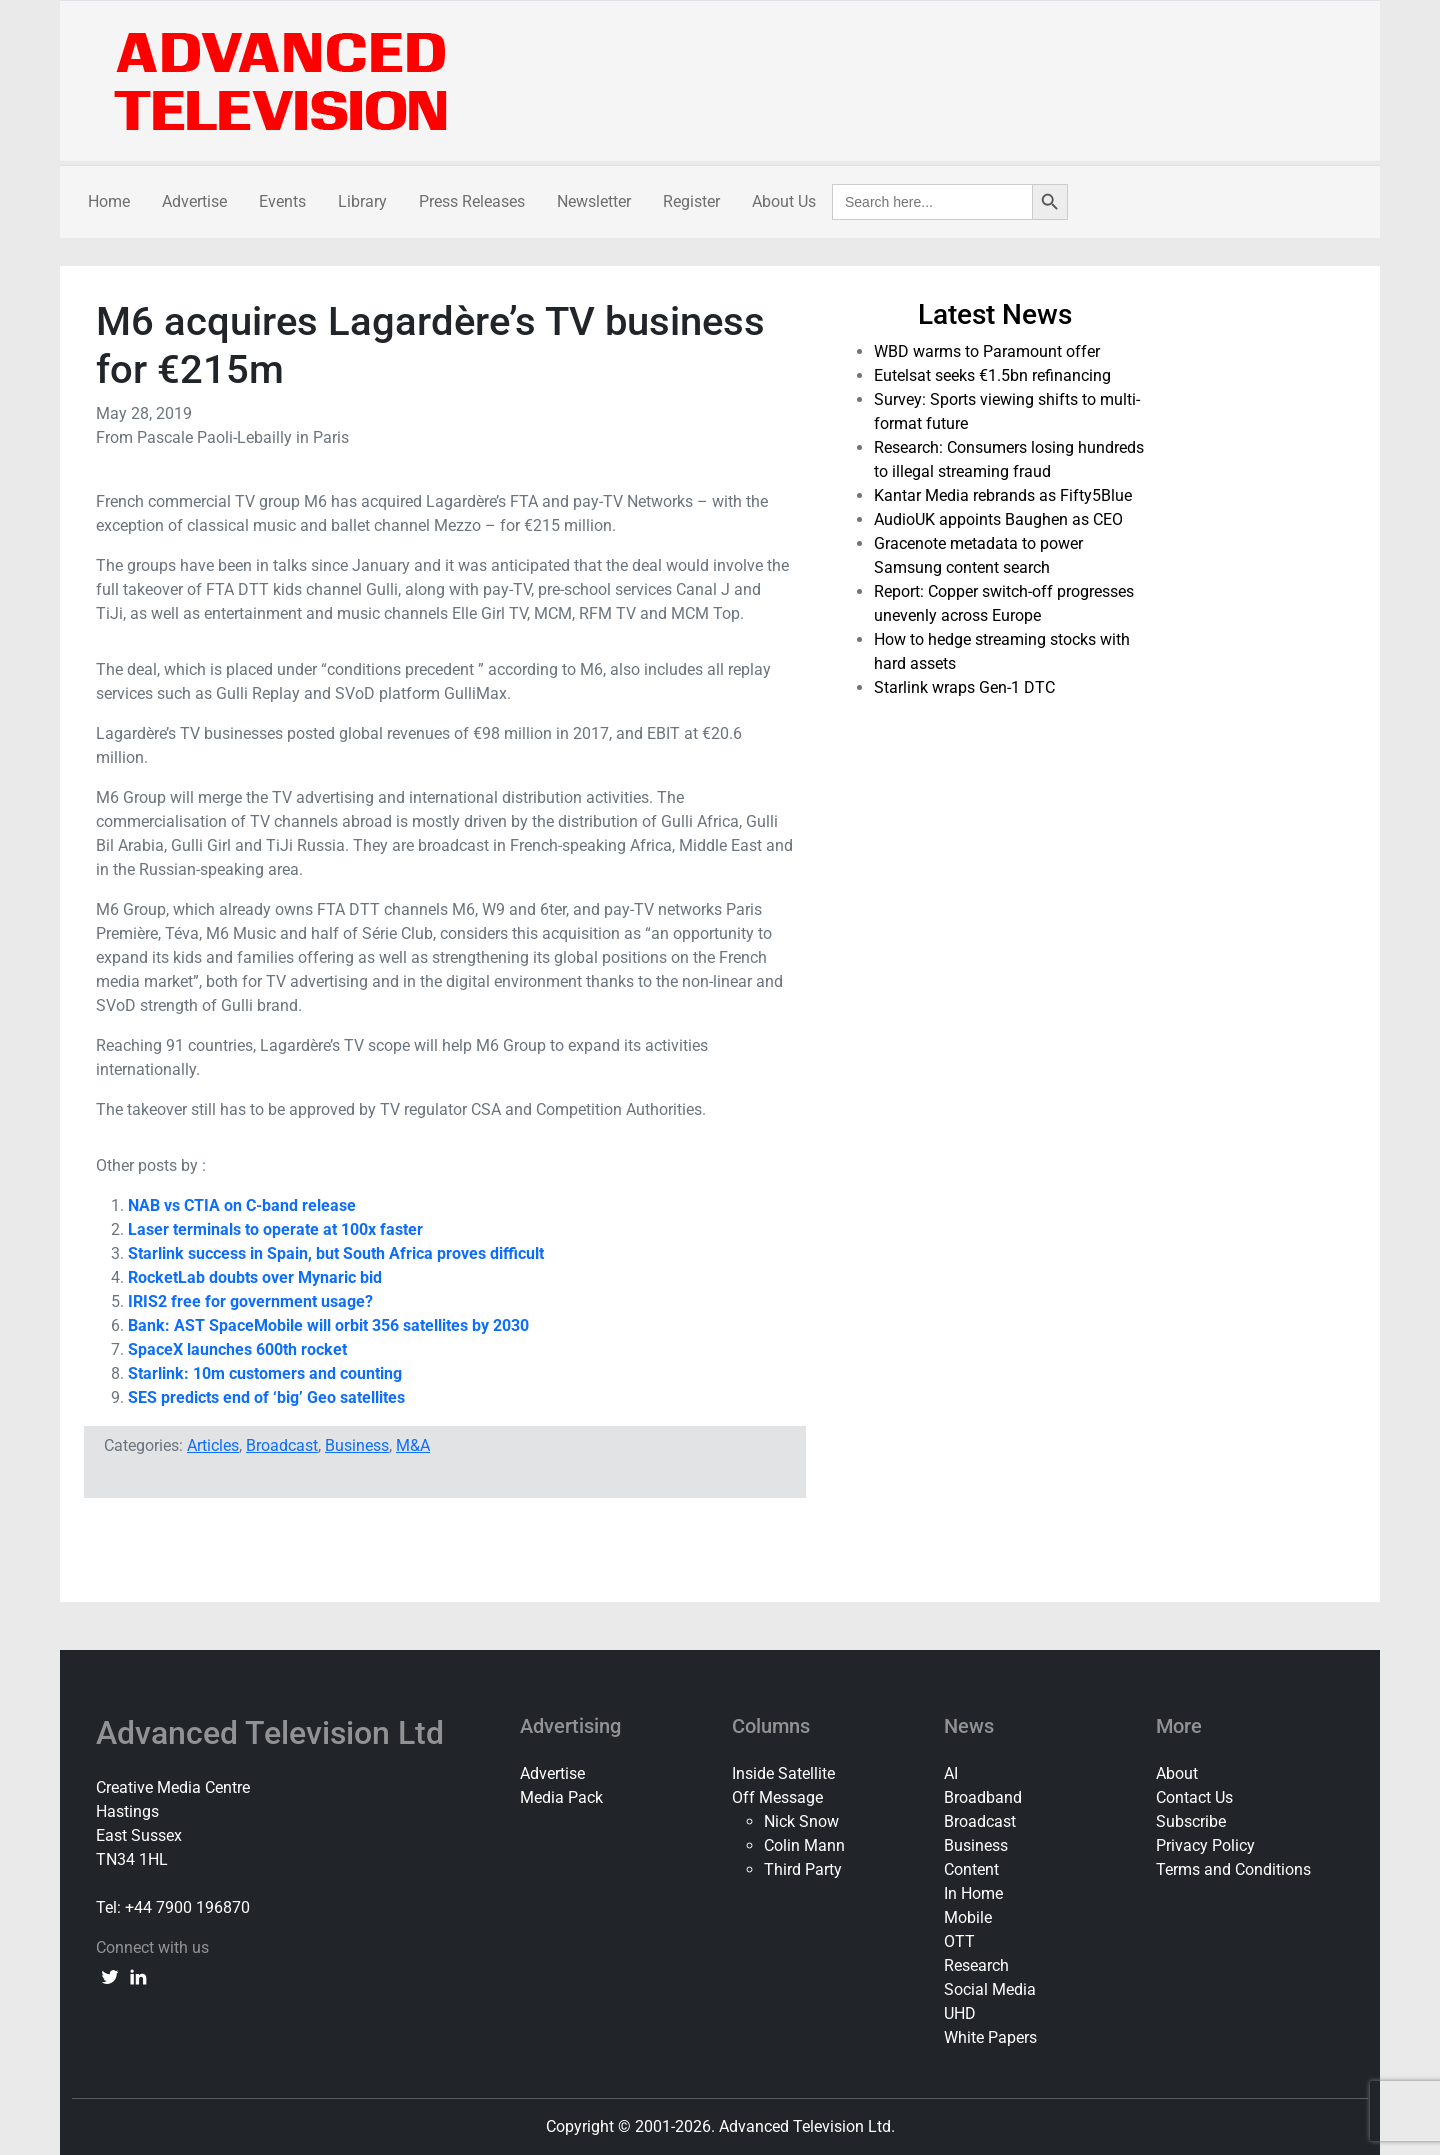 Image resolution: width=1440 pixels, height=2155 pixels. Describe the element at coordinates (282, 1445) in the screenshot. I see `Broadcast` at that location.